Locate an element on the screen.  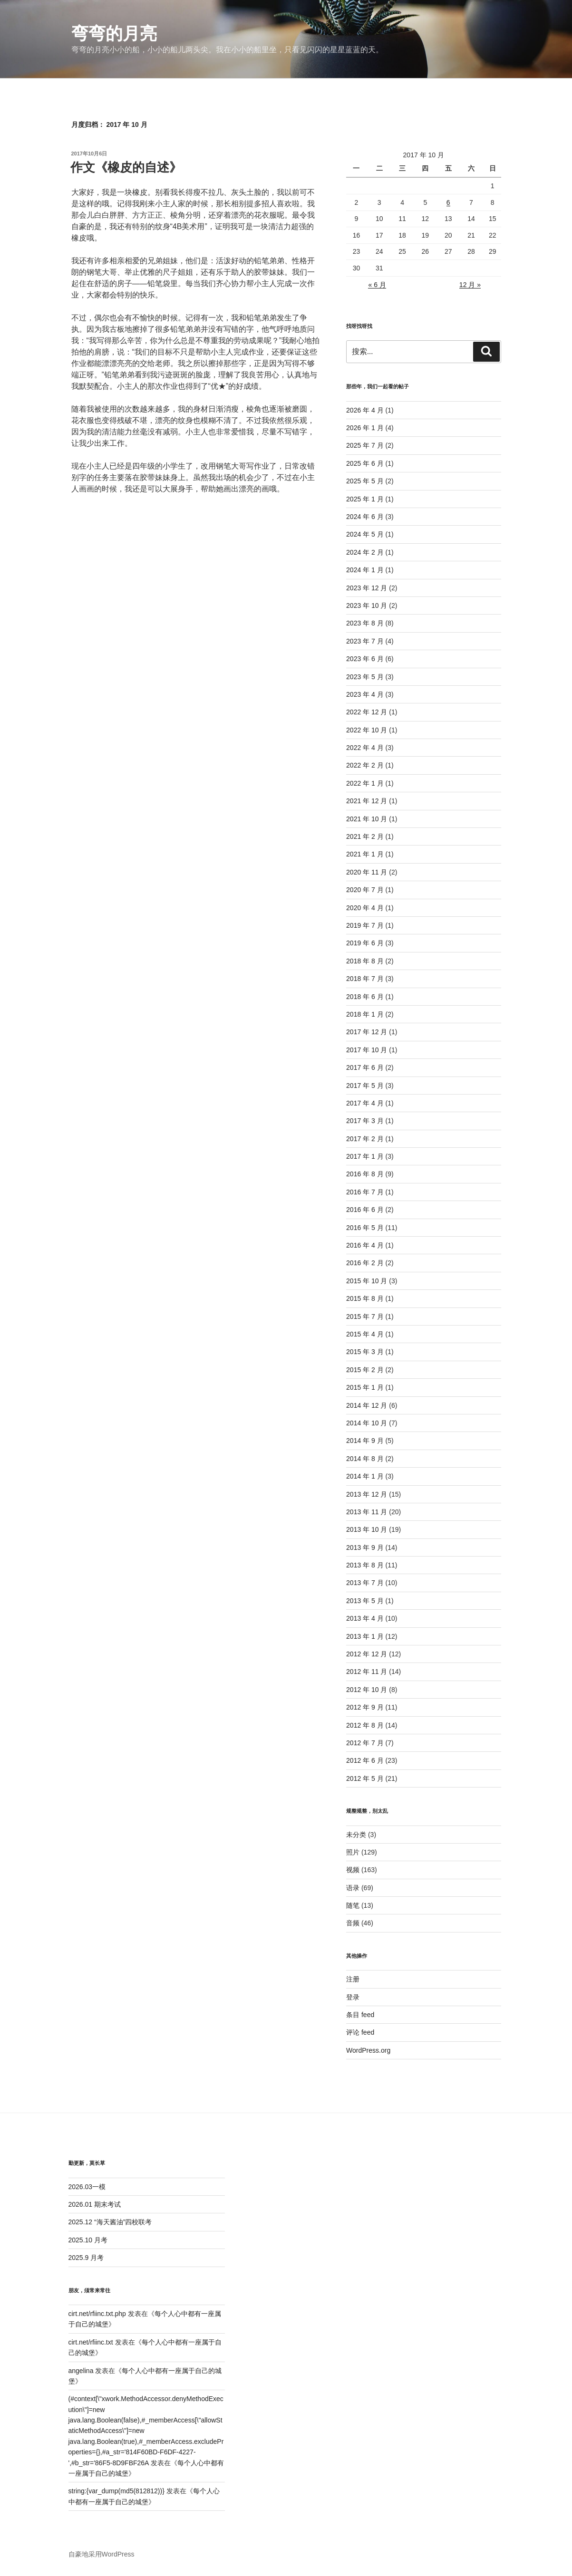
2014 年 12 月 is located at coordinates (366, 1405).